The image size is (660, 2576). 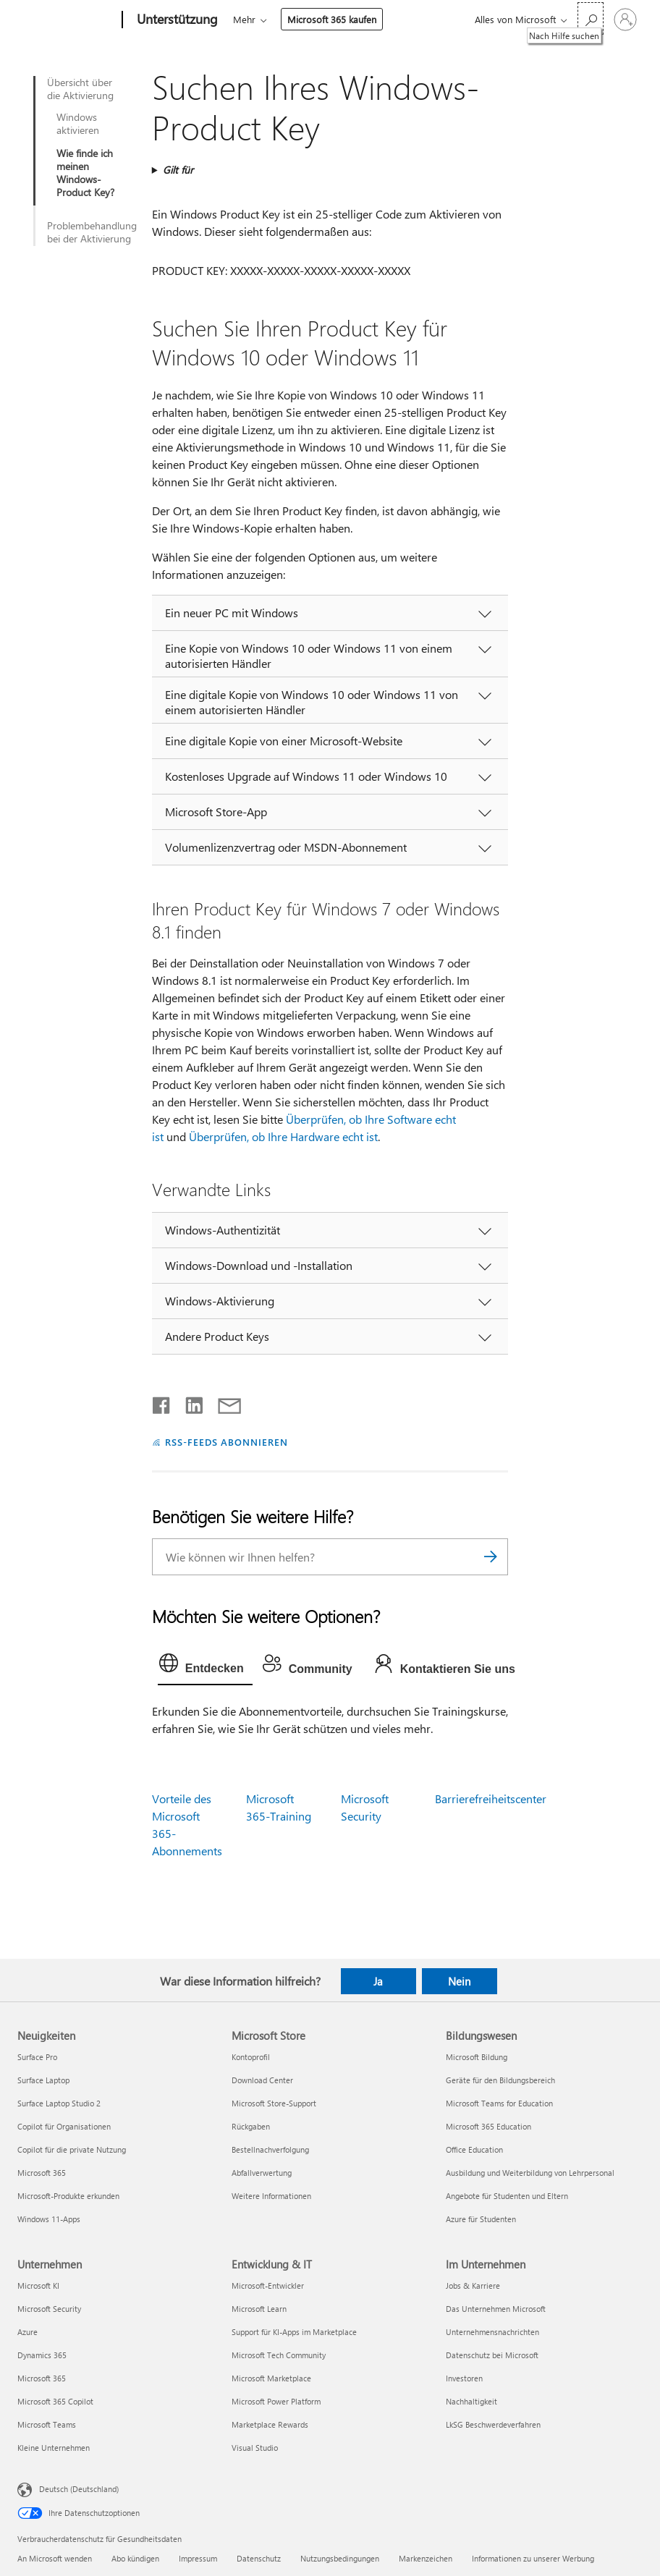 What do you see at coordinates (38, 2285) in the screenshot?
I see `Microsoft KI [Microsoft KI Unternehmen]` at bounding box center [38, 2285].